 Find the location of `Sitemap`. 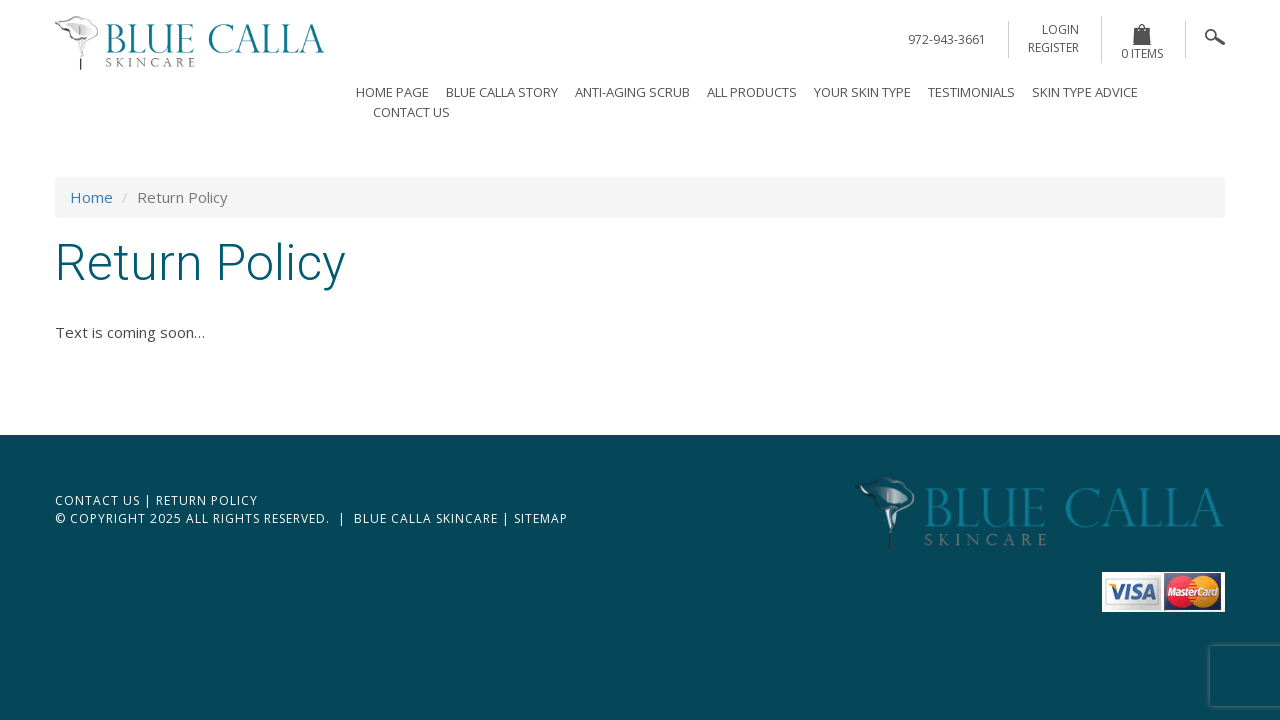

Sitemap is located at coordinates (541, 518).